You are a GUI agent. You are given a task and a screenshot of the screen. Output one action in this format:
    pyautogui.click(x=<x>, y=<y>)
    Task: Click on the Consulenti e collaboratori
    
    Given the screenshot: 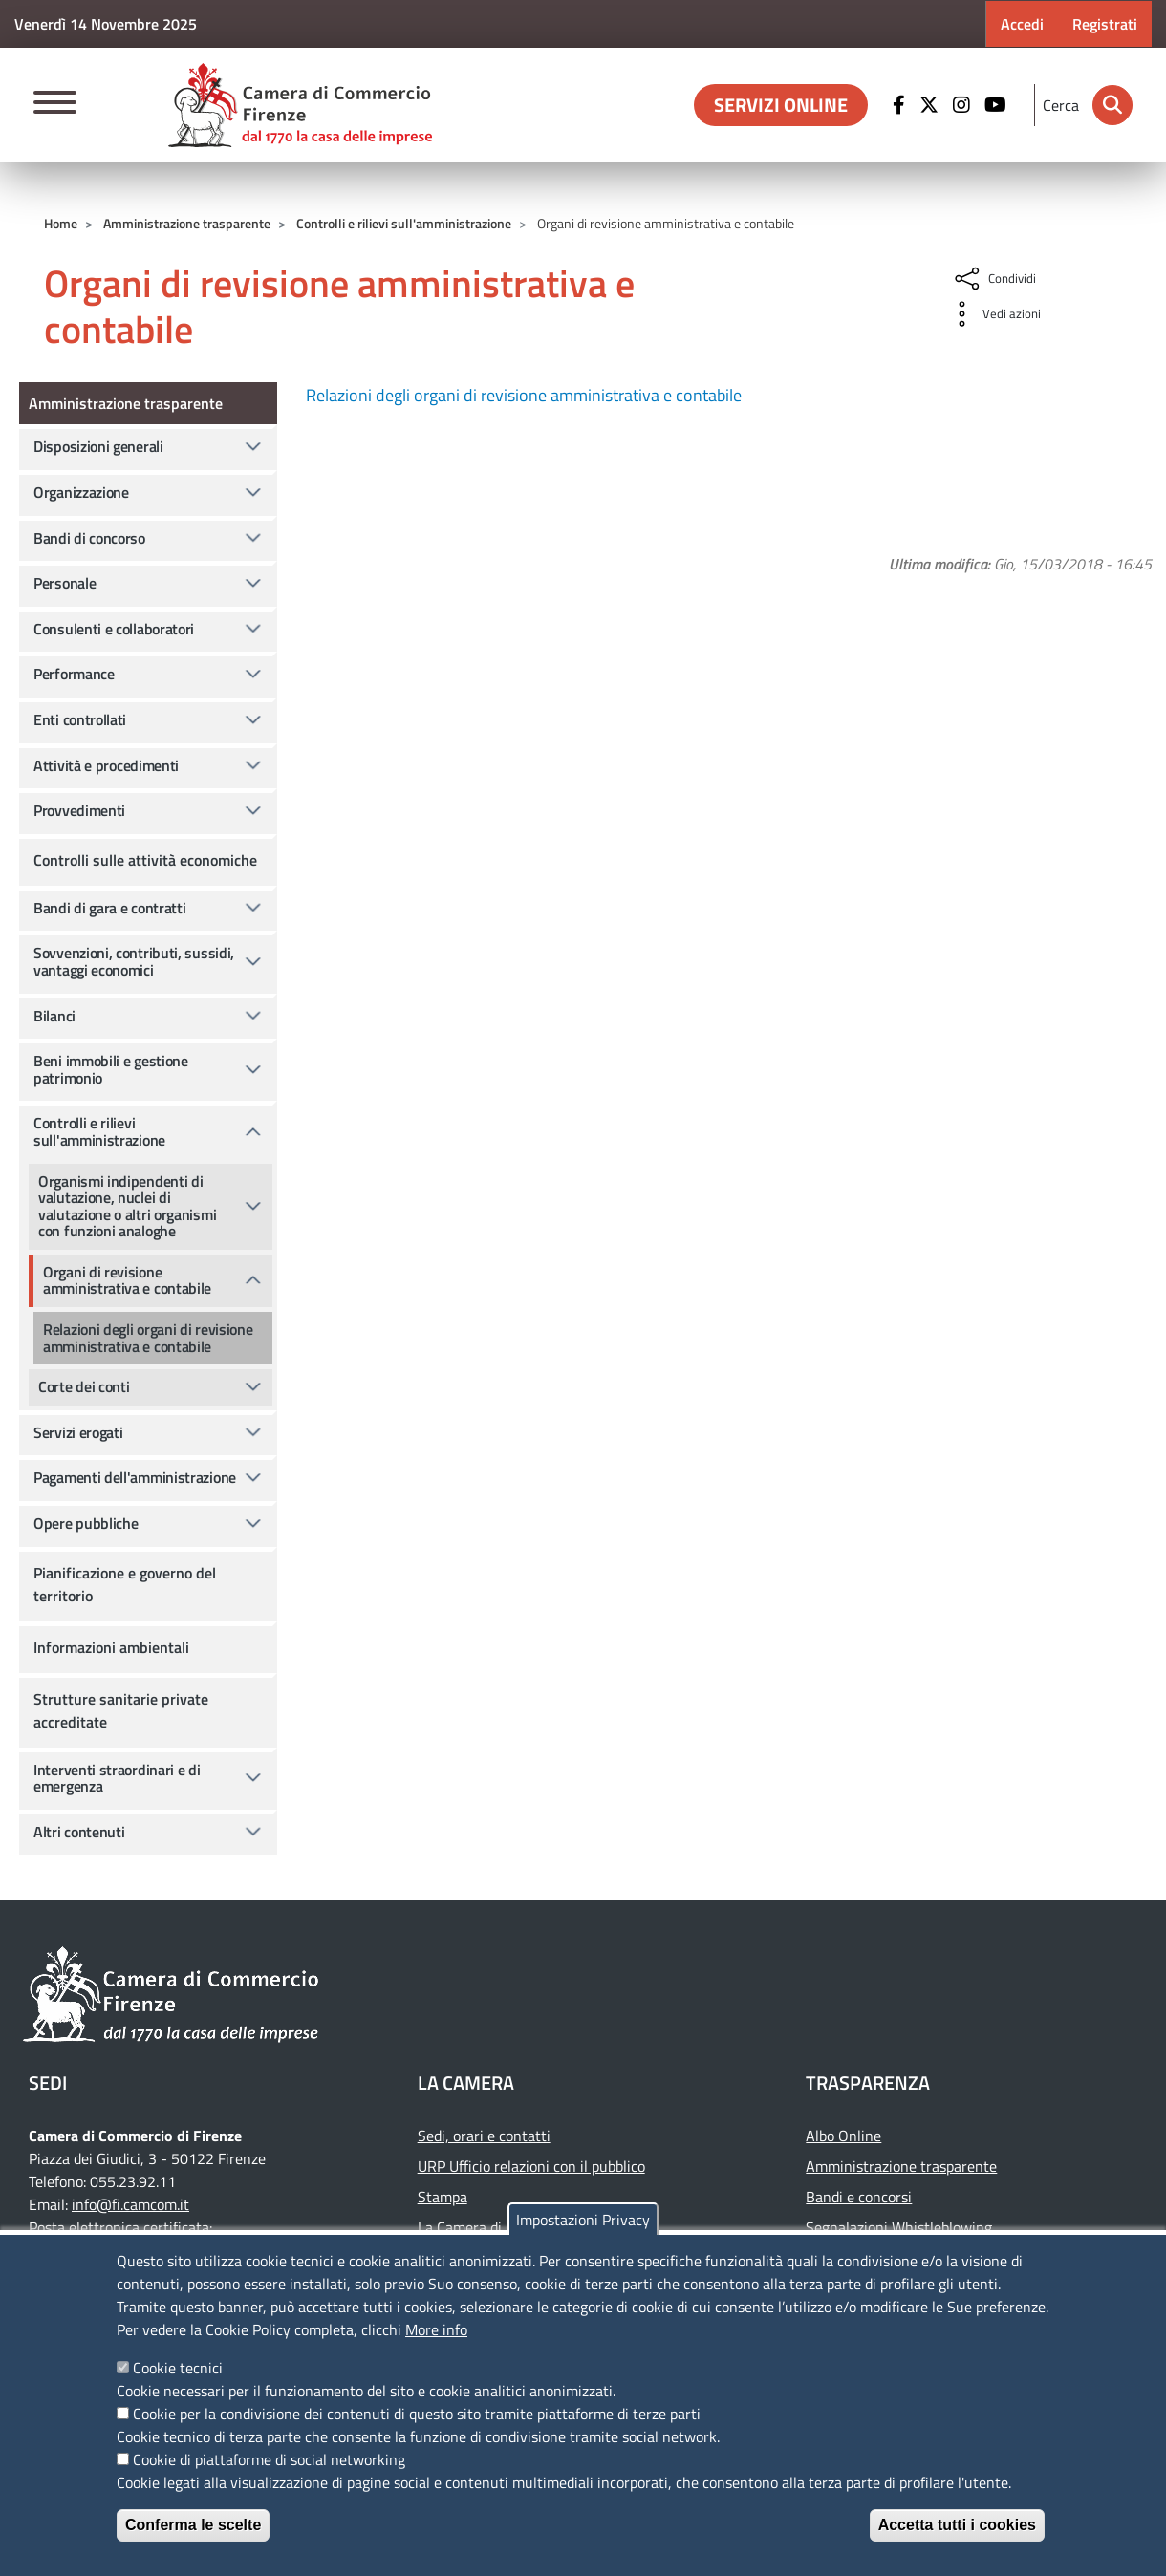 What is the action you would take?
    pyautogui.click(x=113, y=628)
    